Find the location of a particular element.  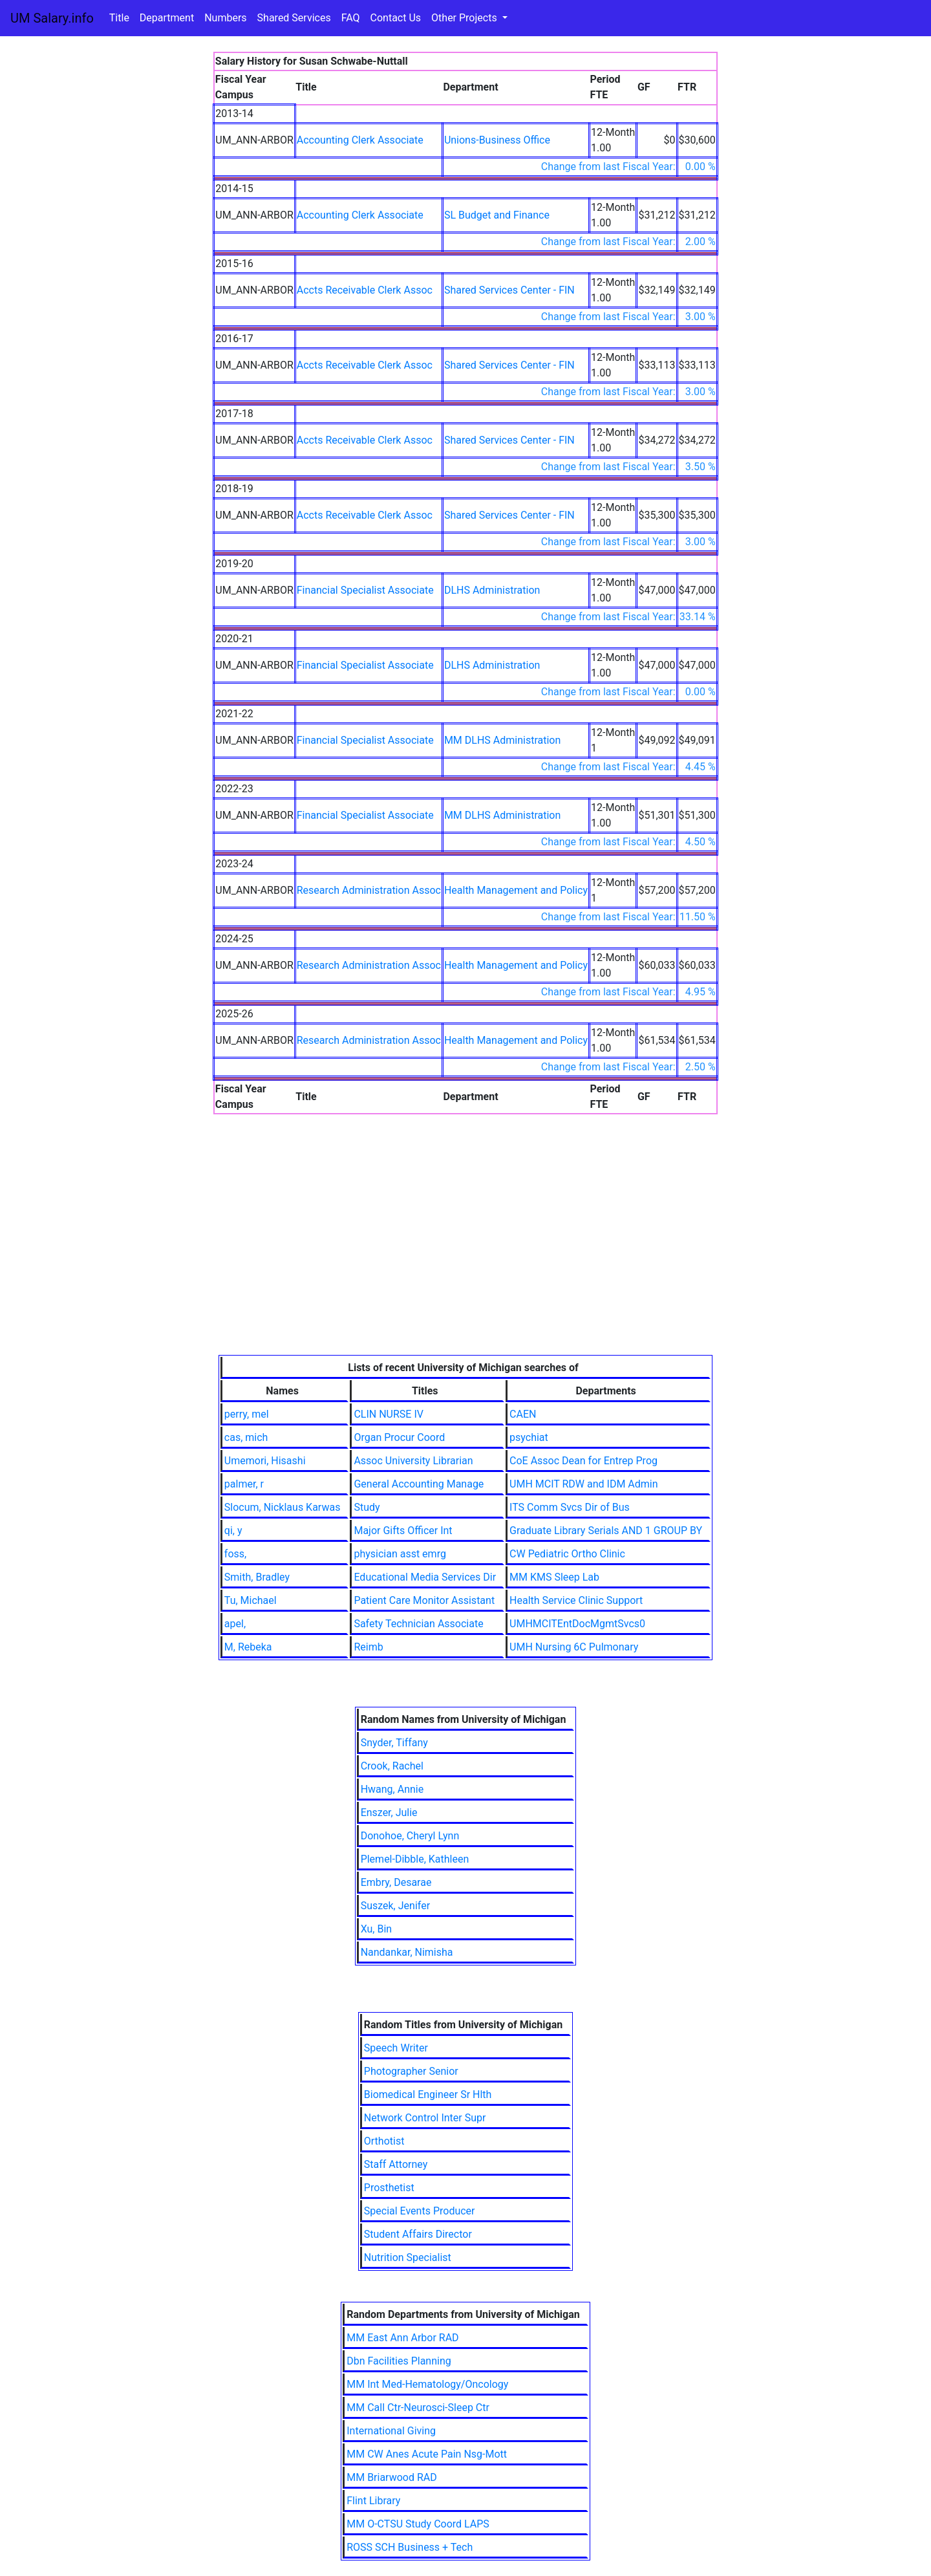

MM Call Ctr-Neurosci-Sleep Ctr is located at coordinates (418, 2407).